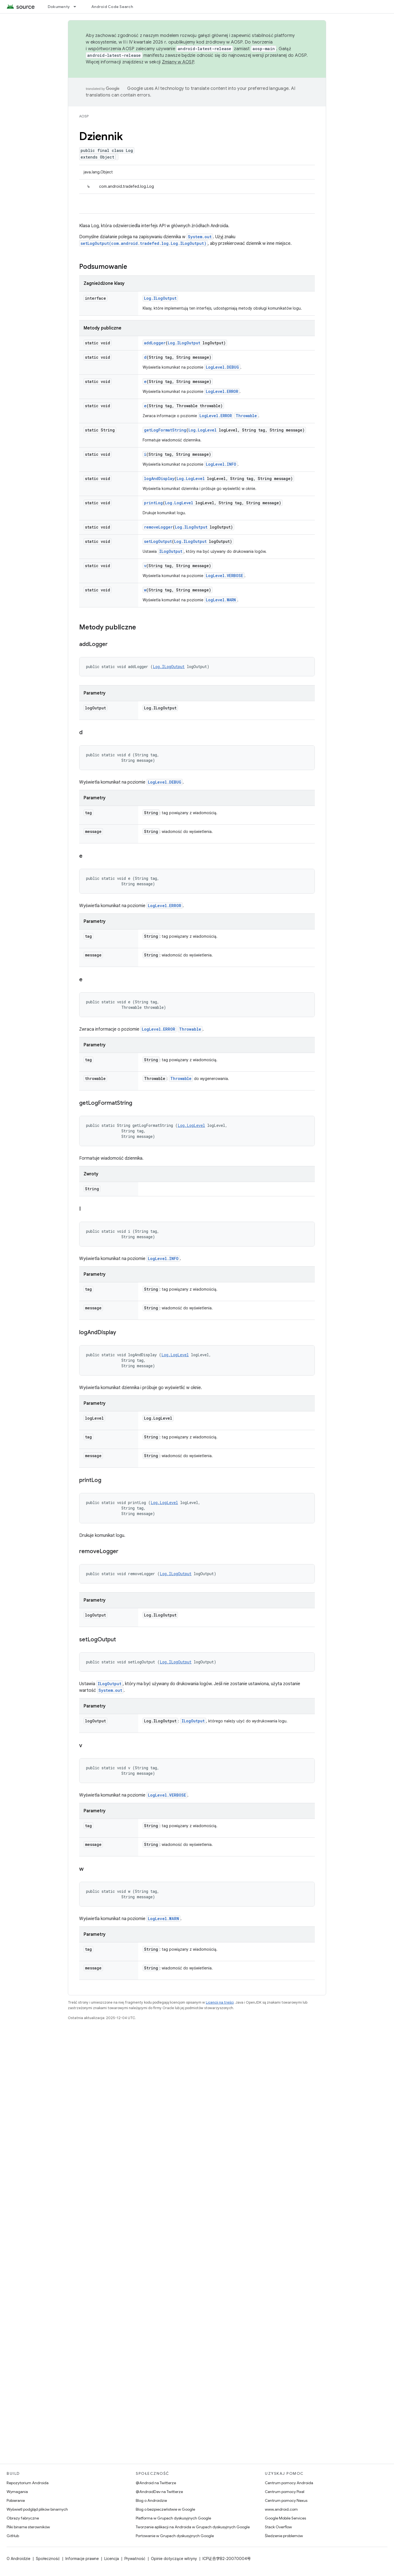 Image resolution: width=394 pixels, height=2576 pixels. Describe the element at coordinates (220, 2002) in the screenshot. I see `Licencji na treści` at that location.